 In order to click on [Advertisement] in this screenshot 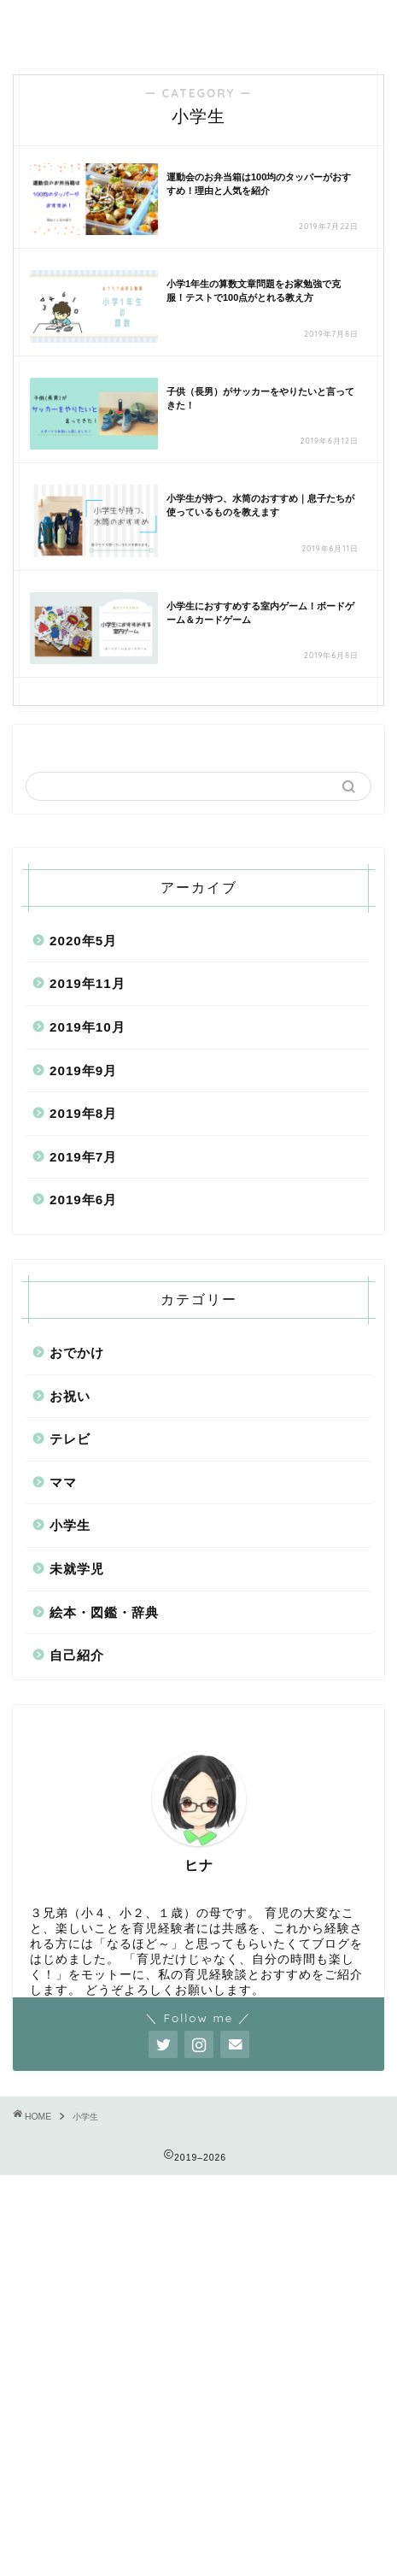, I will do `click(198, 2374)`.